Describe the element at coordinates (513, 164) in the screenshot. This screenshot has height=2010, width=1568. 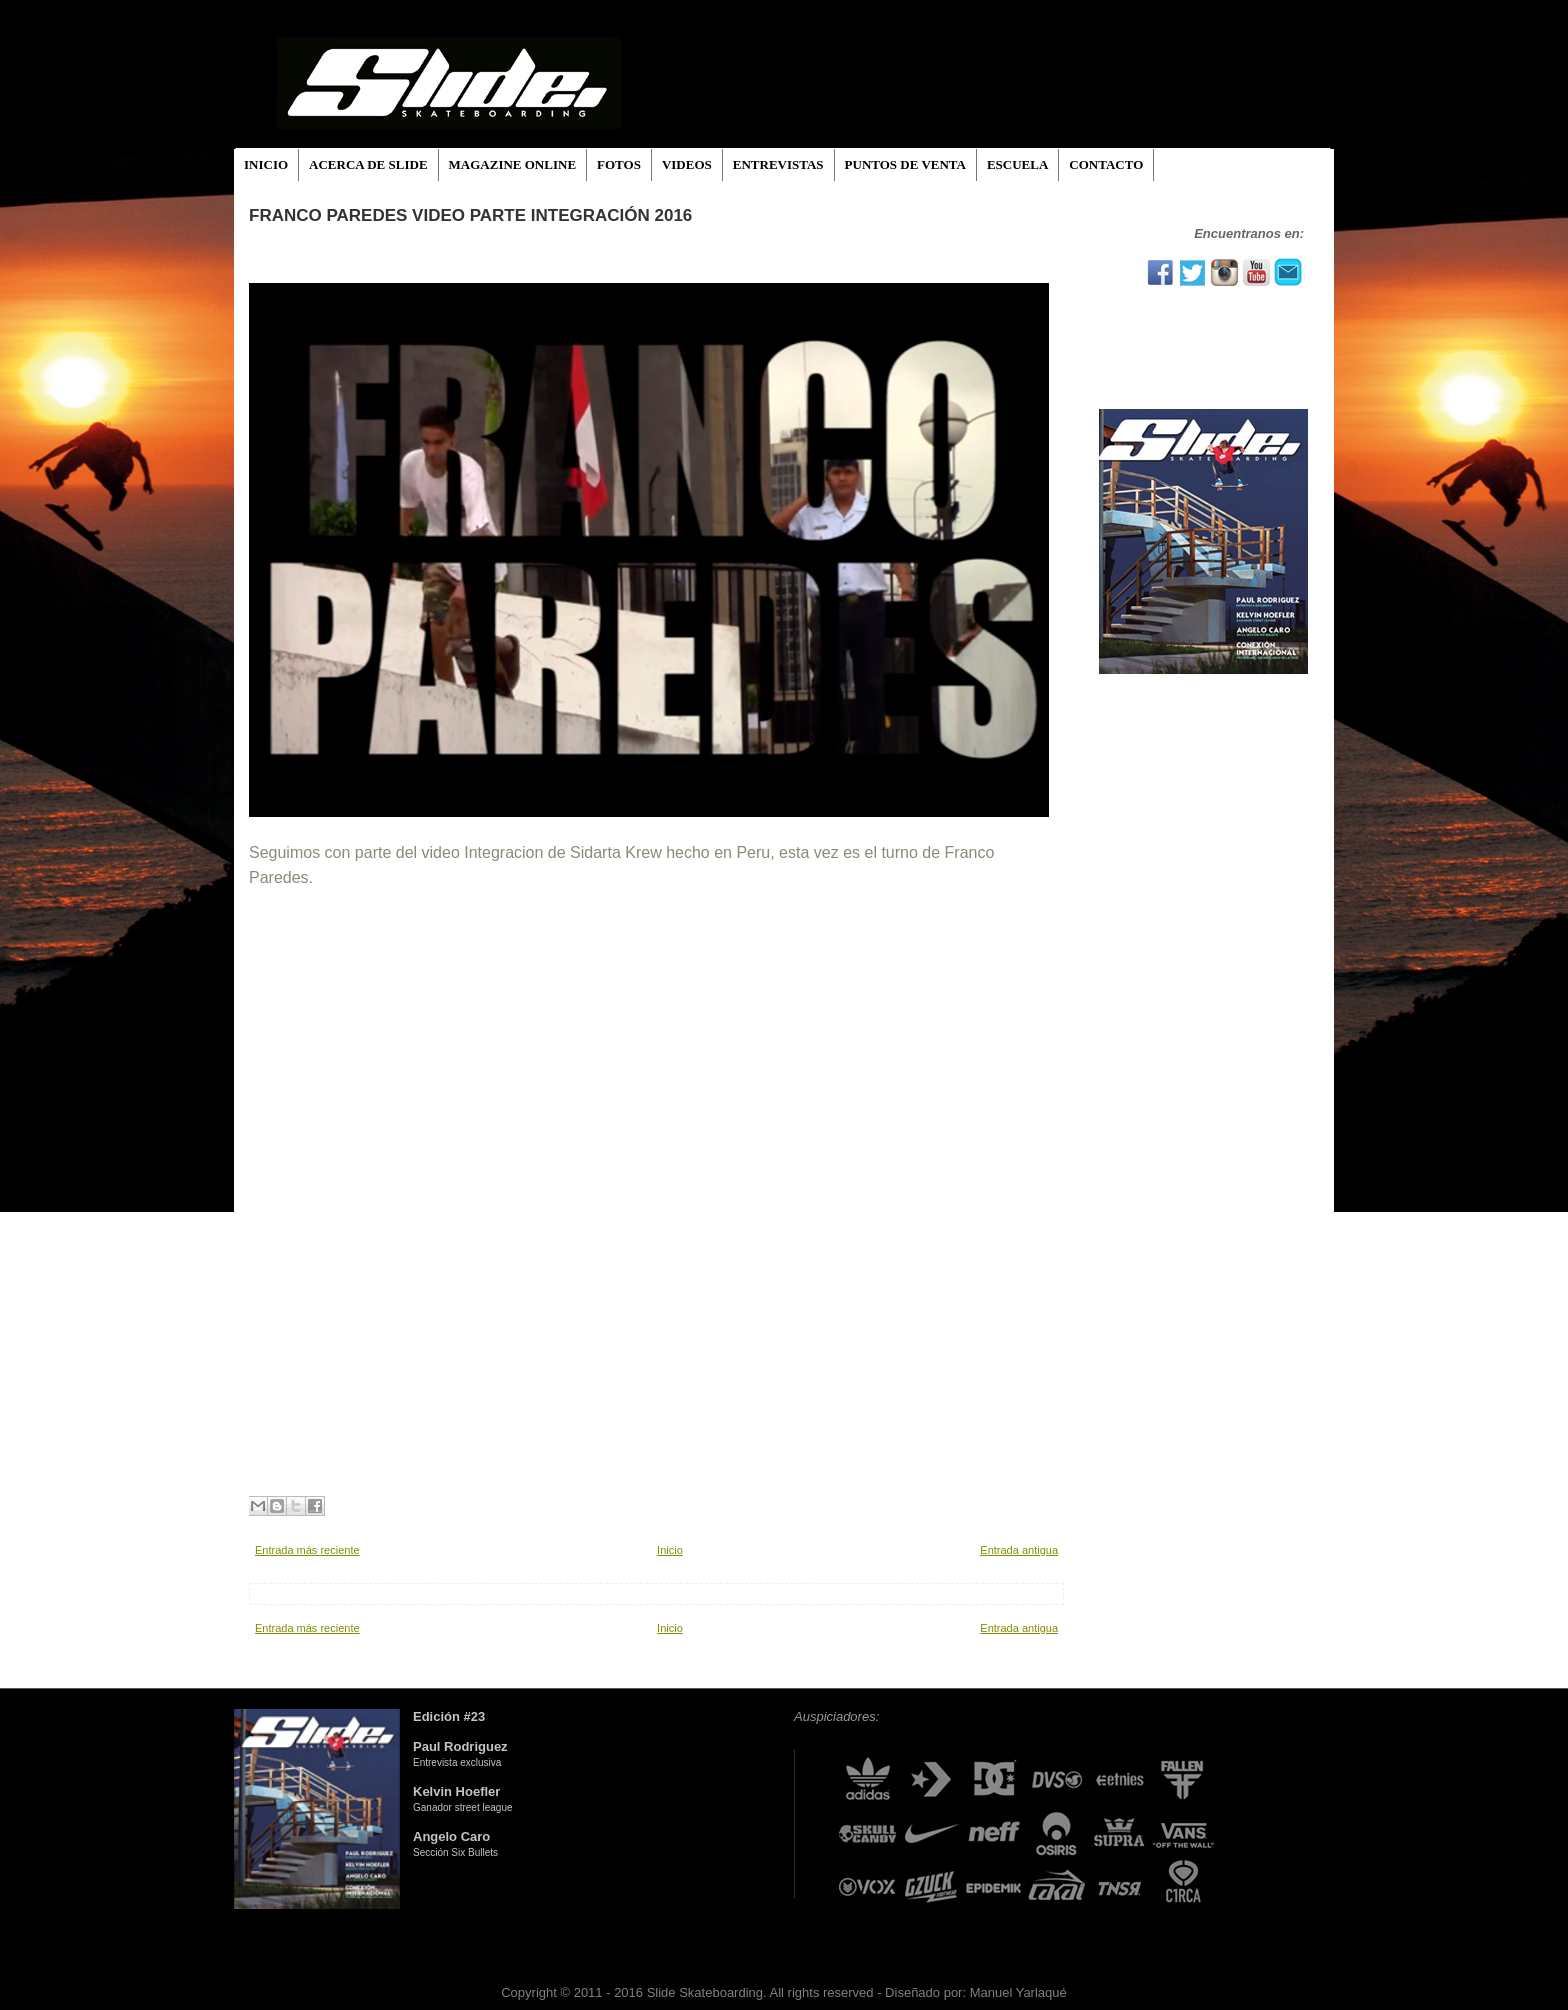
I see `MAGAZINE ONLINE` at that location.